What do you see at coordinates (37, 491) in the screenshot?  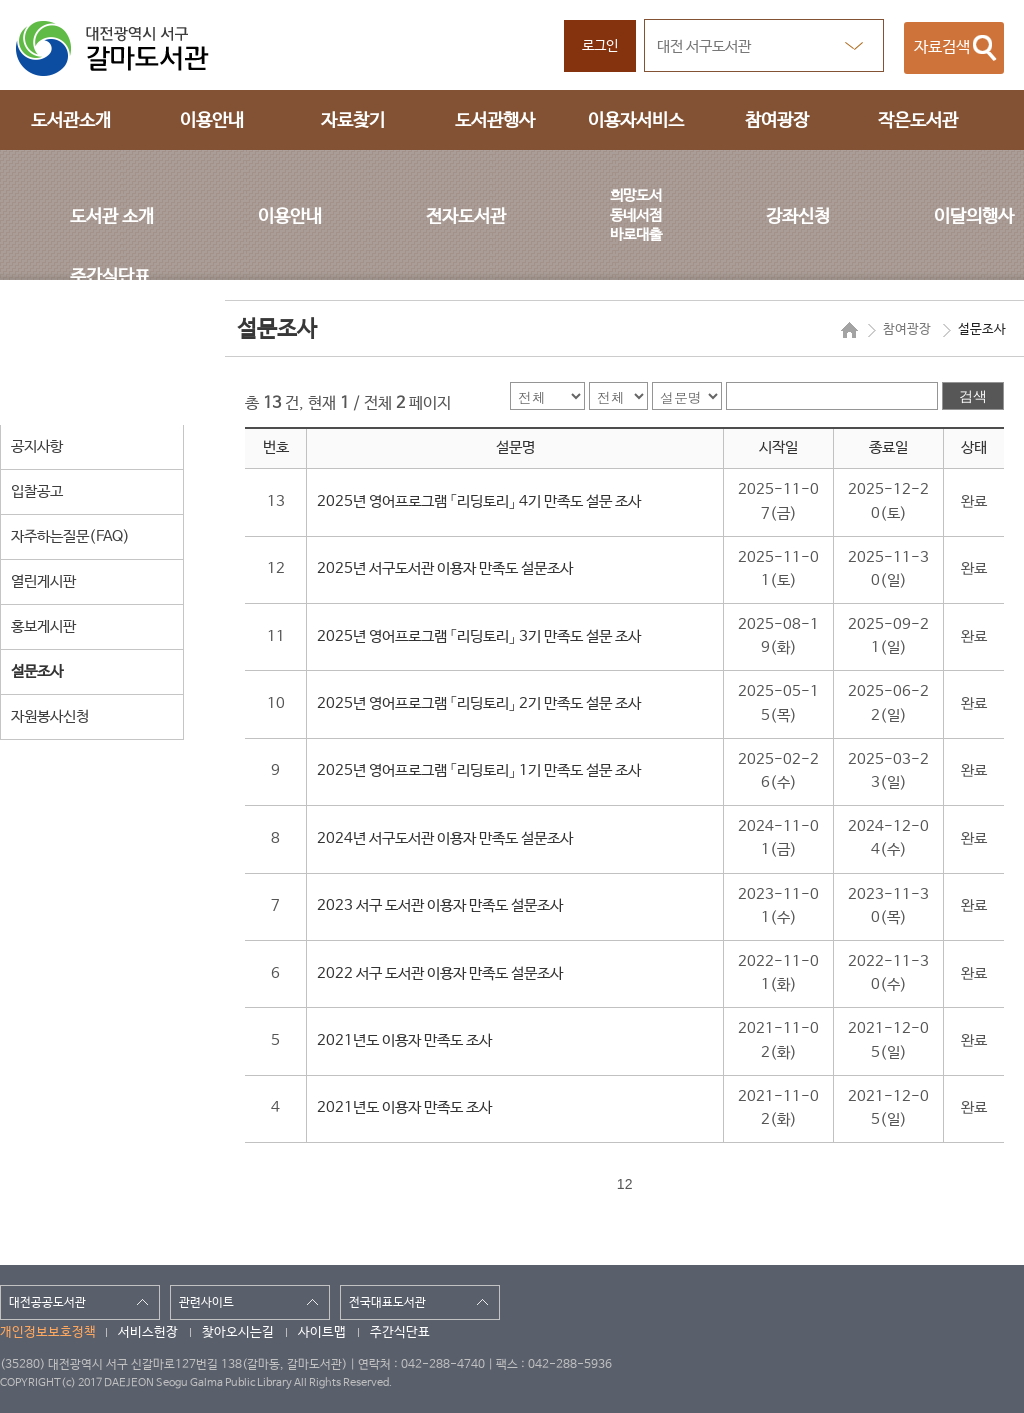 I see `입찰공고` at bounding box center [37, 491].